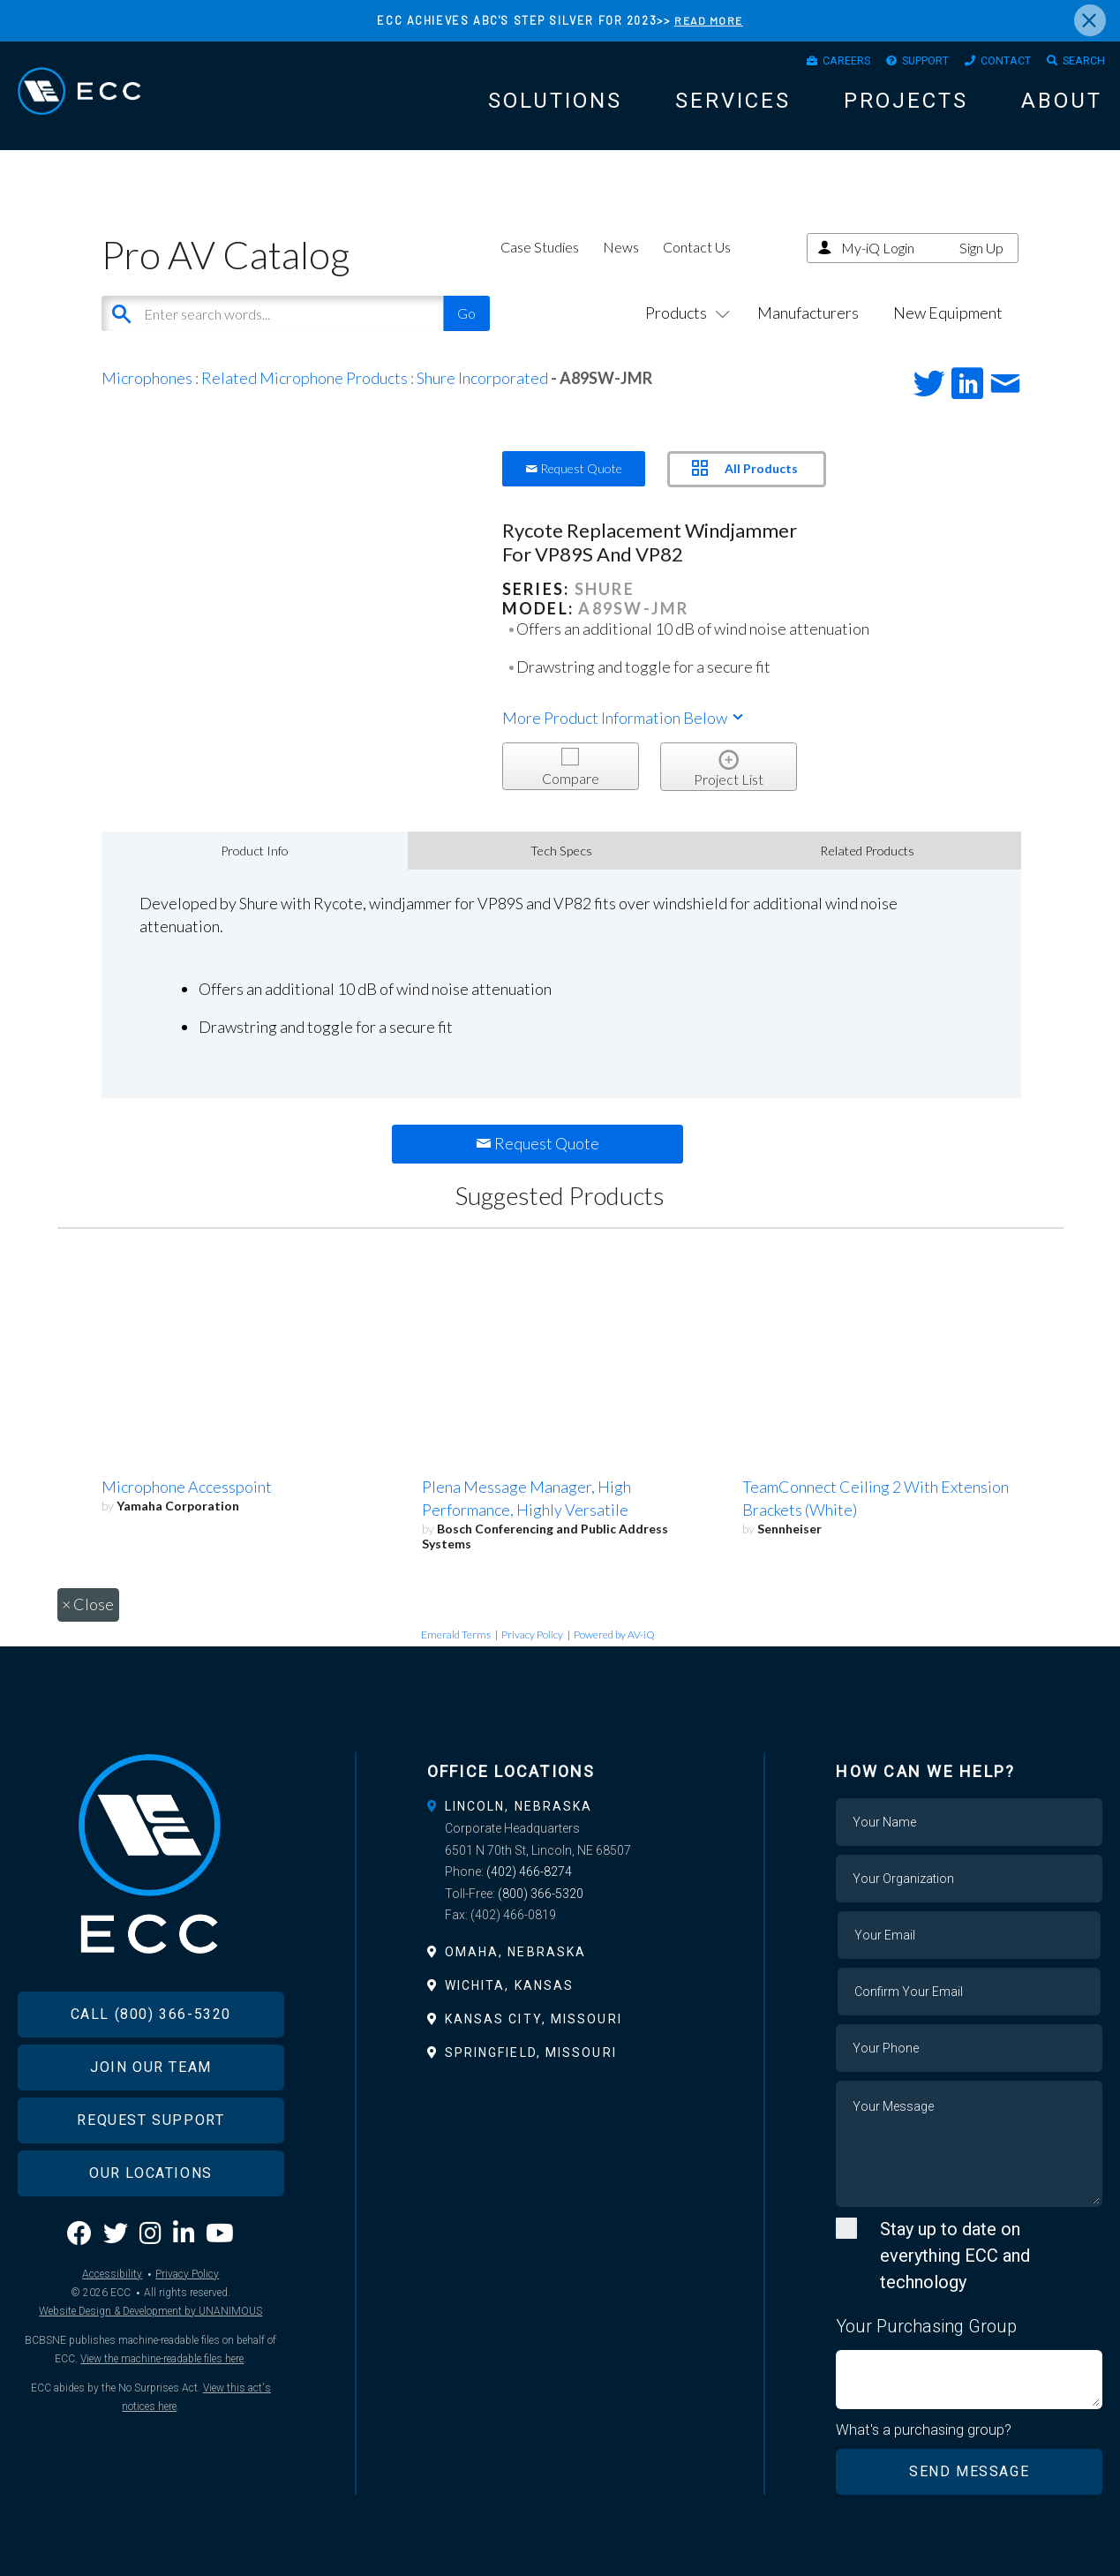 The width and height of the screenshot is (1120, 2576). What do you see at coordinates (510, 2005) in the screenshot?
I see `Wichita, Kansas` at bounding box center [510, 2005].